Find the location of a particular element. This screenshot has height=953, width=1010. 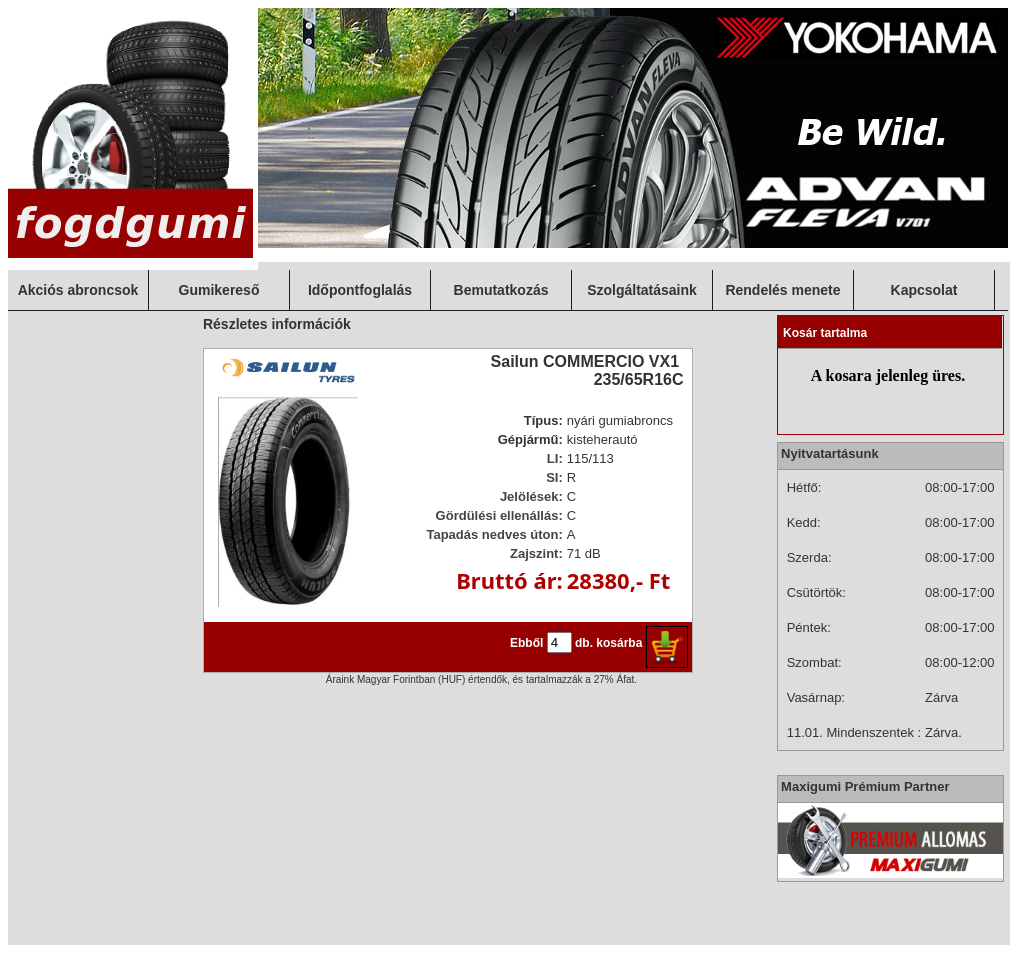

Kapcsolat is located at coordinates (924, 290).